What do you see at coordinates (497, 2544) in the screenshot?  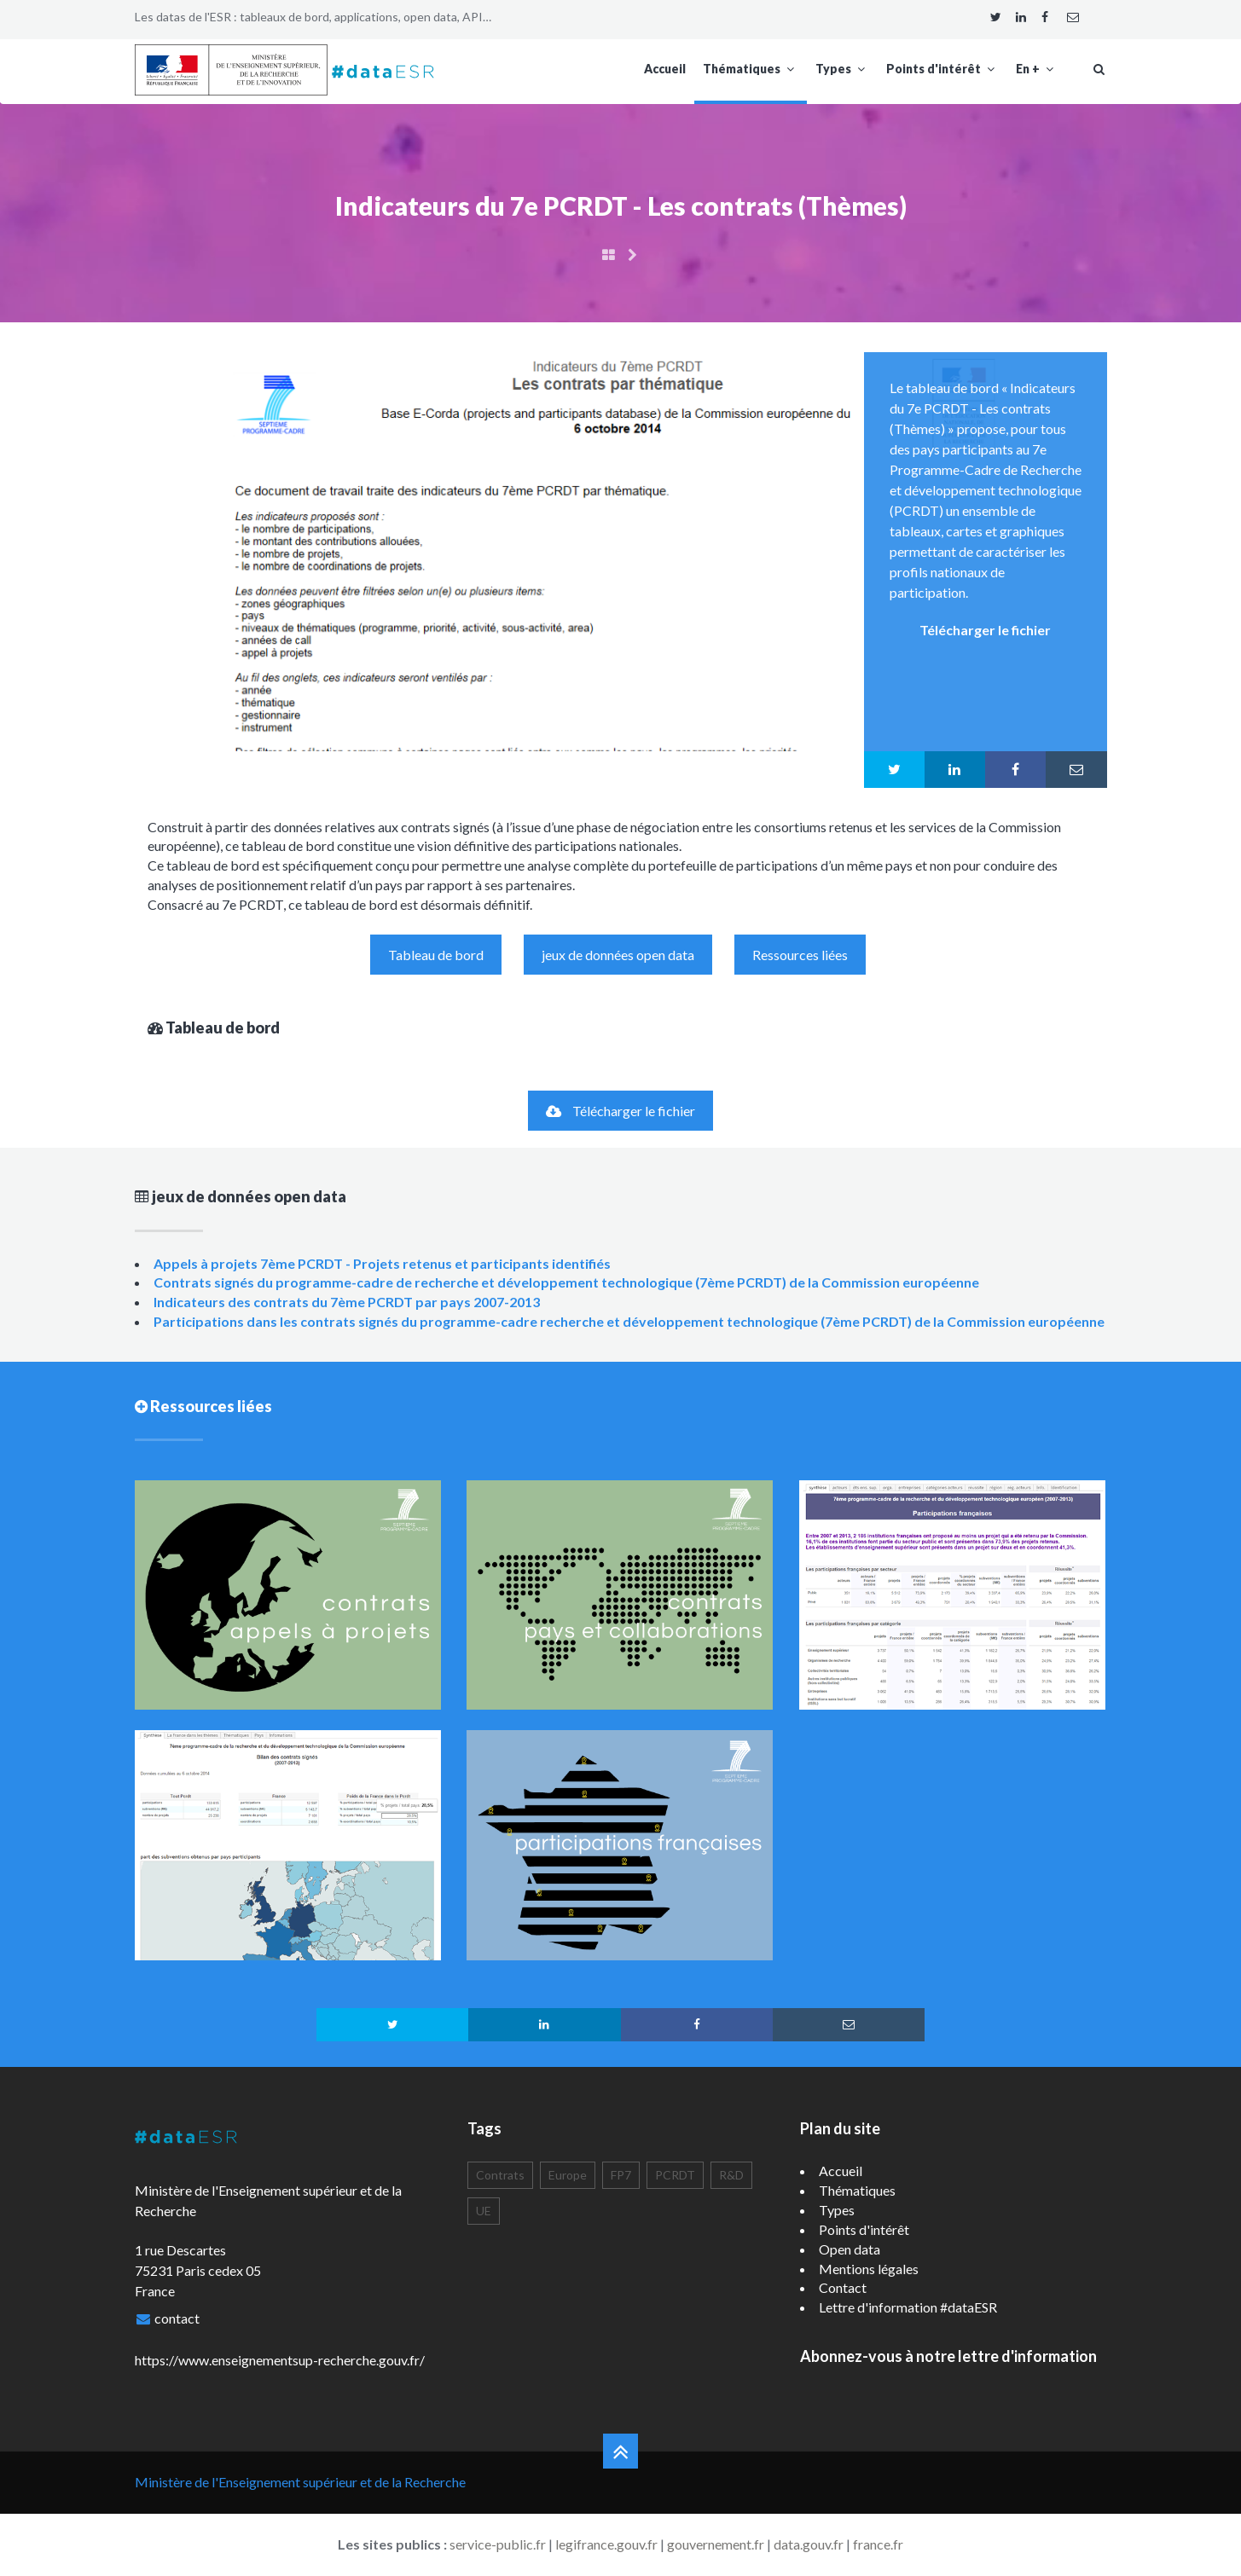 I see `service-public.fr` at bounding box center [497, 2544].